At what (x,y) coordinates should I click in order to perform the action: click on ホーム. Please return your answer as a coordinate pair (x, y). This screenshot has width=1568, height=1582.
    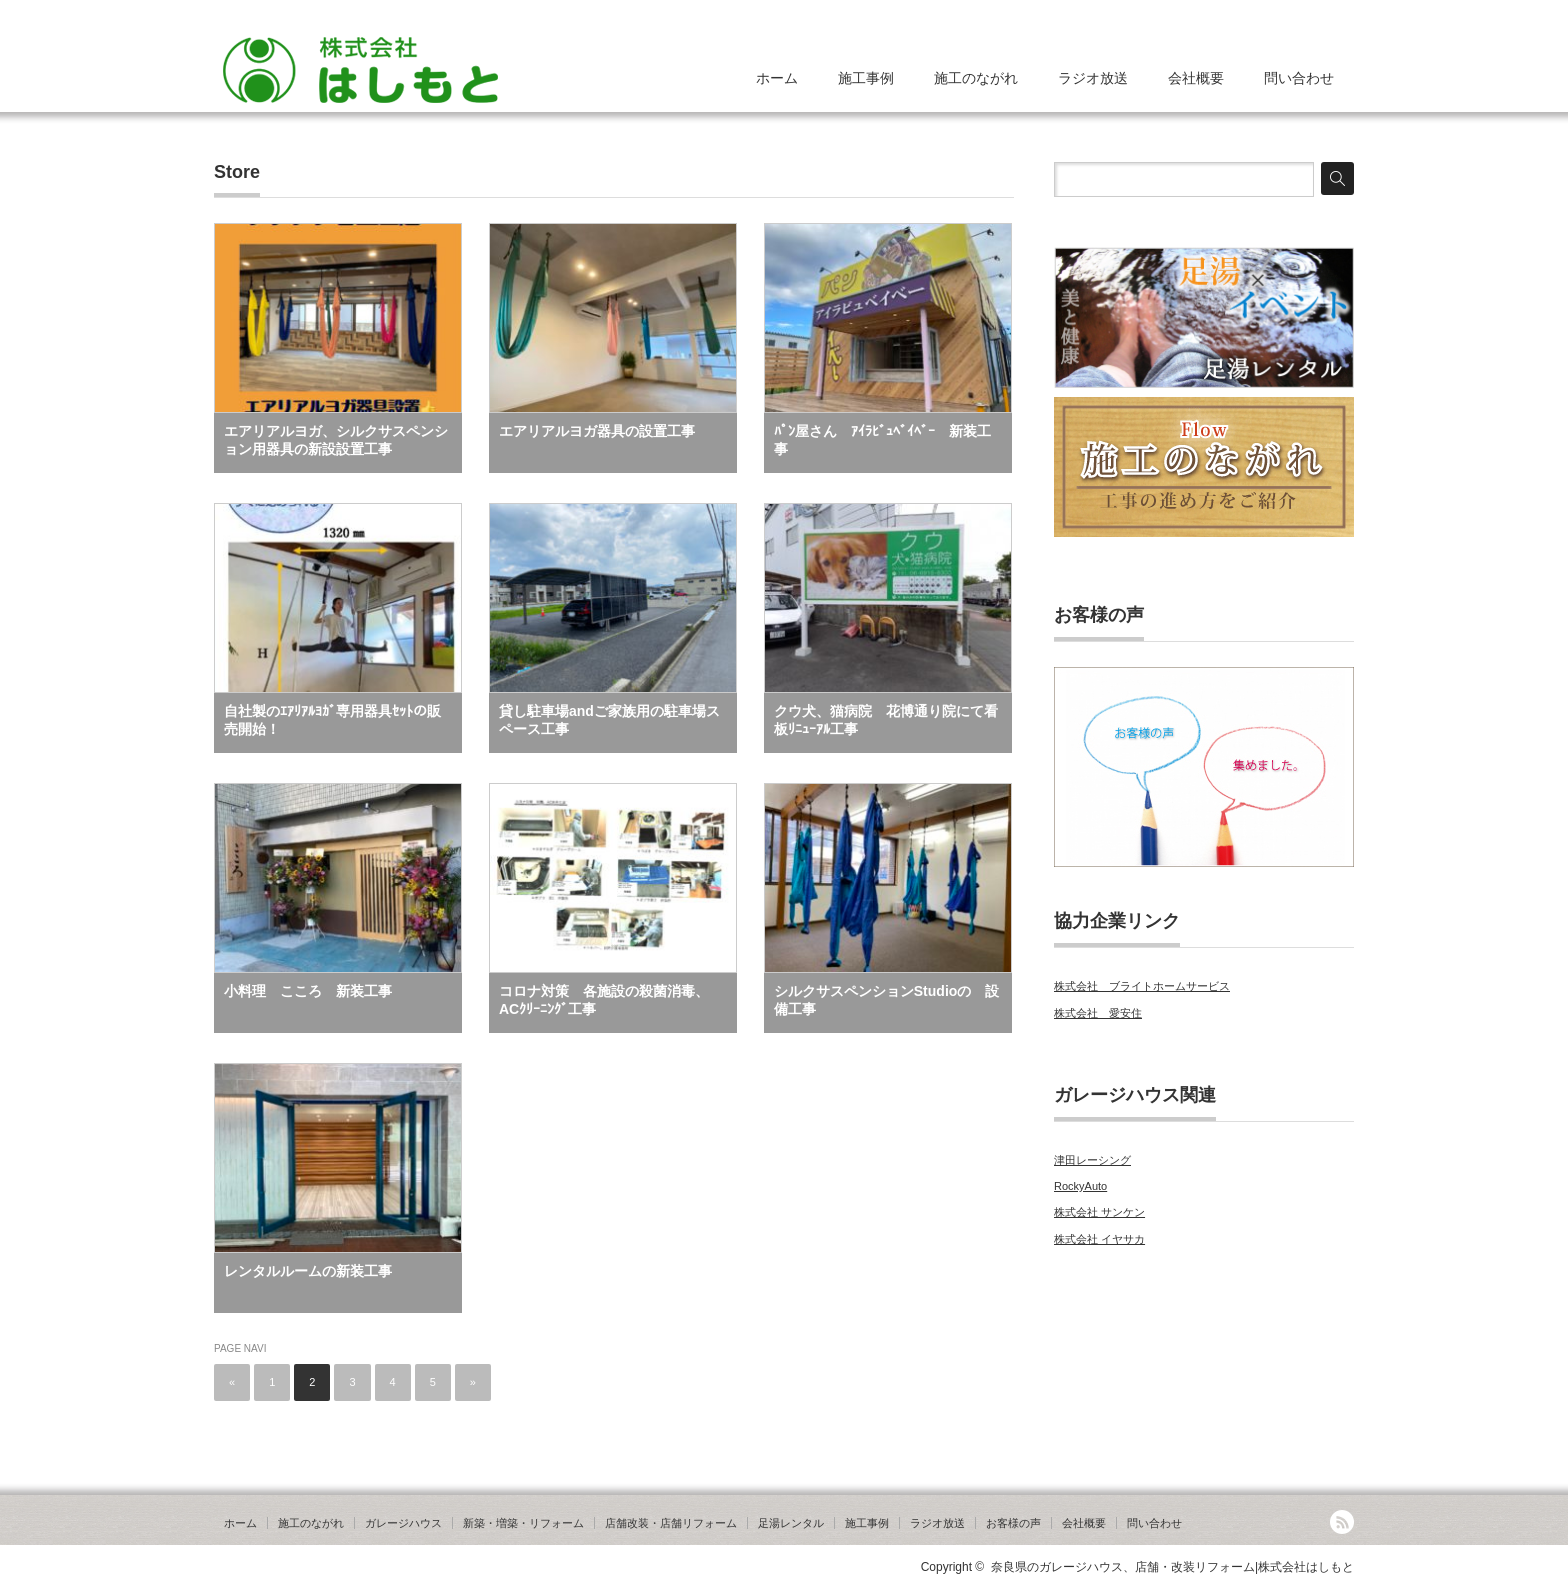
    Looking at the image, I should click on (777, 78).